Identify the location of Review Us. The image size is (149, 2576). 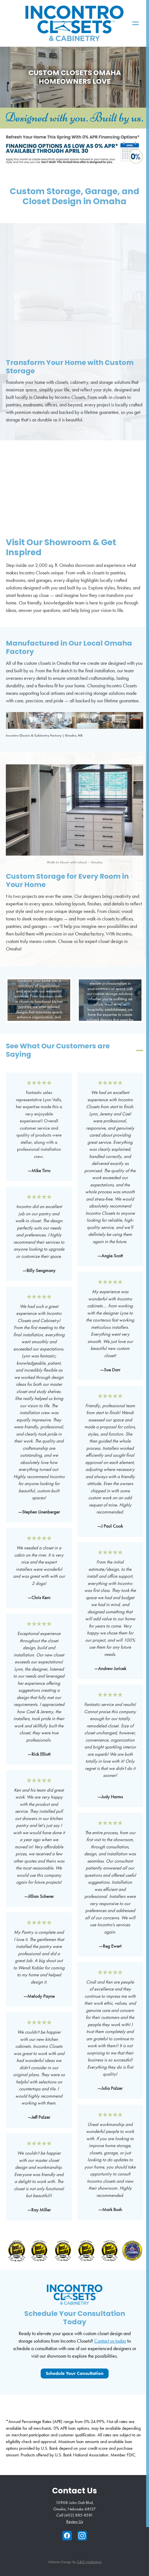
(74, 2521).